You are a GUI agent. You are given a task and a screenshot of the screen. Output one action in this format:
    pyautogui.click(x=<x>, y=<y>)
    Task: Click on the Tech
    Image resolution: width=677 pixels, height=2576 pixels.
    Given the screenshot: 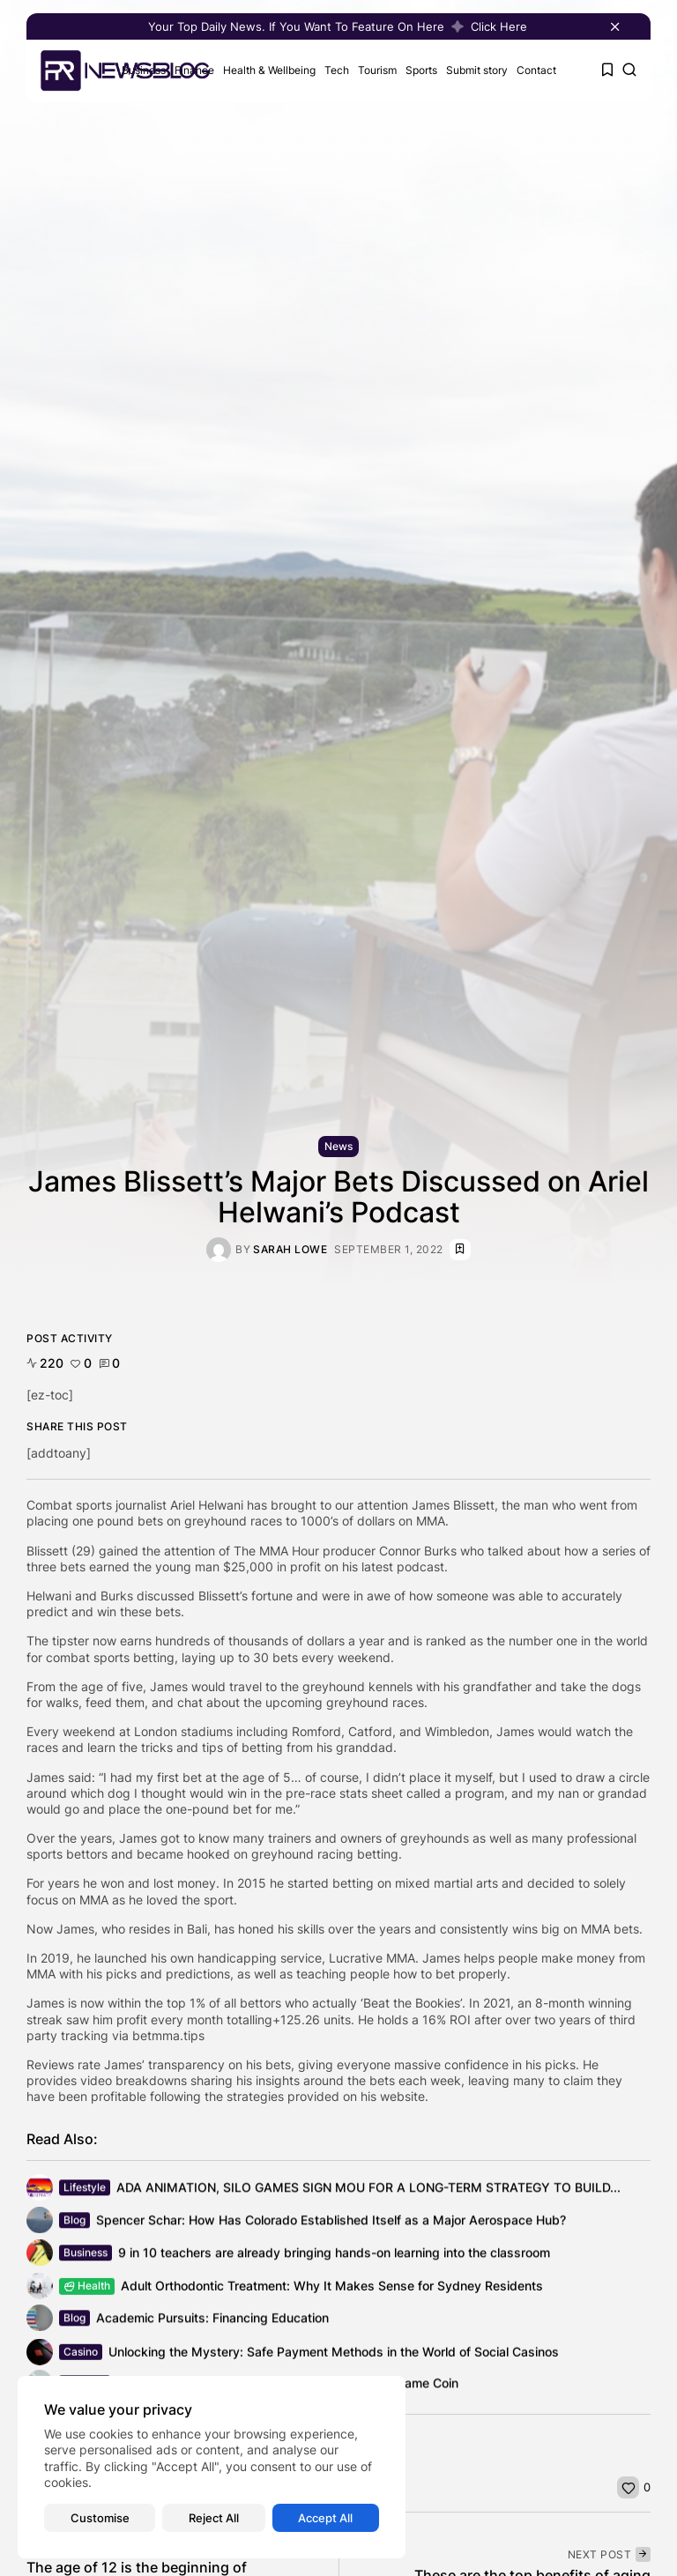 What is the action you would take?
    pyautogui.click(x=336, y=70)
    